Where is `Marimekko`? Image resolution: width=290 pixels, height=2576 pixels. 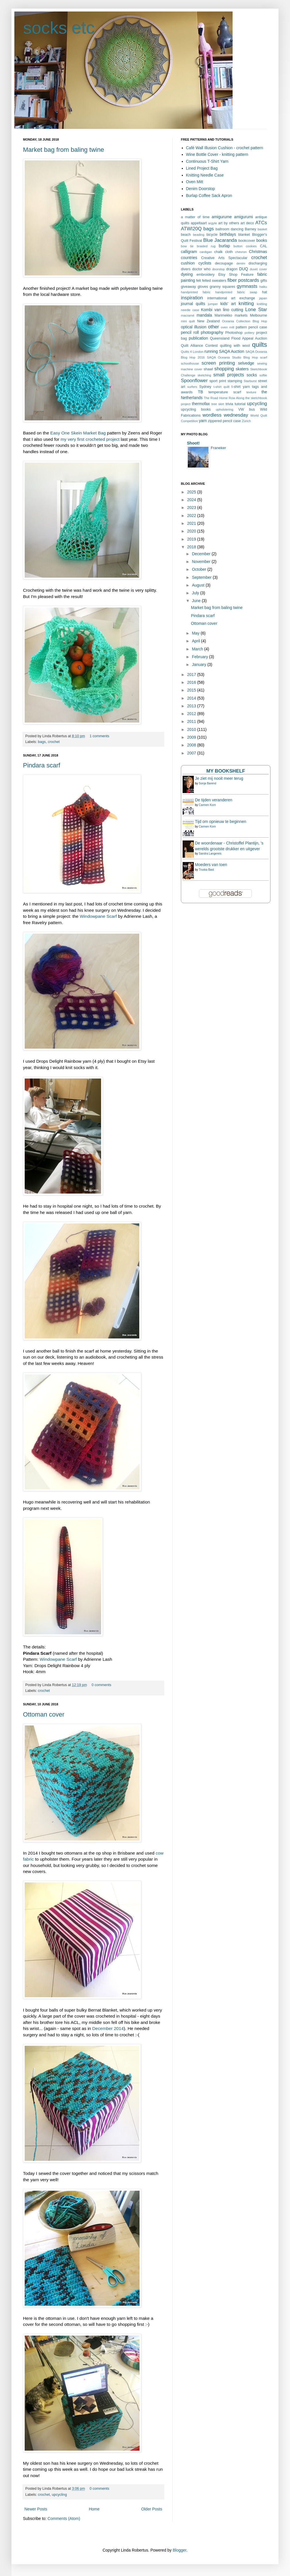
Marimekko is located at coordinates (223, 315).